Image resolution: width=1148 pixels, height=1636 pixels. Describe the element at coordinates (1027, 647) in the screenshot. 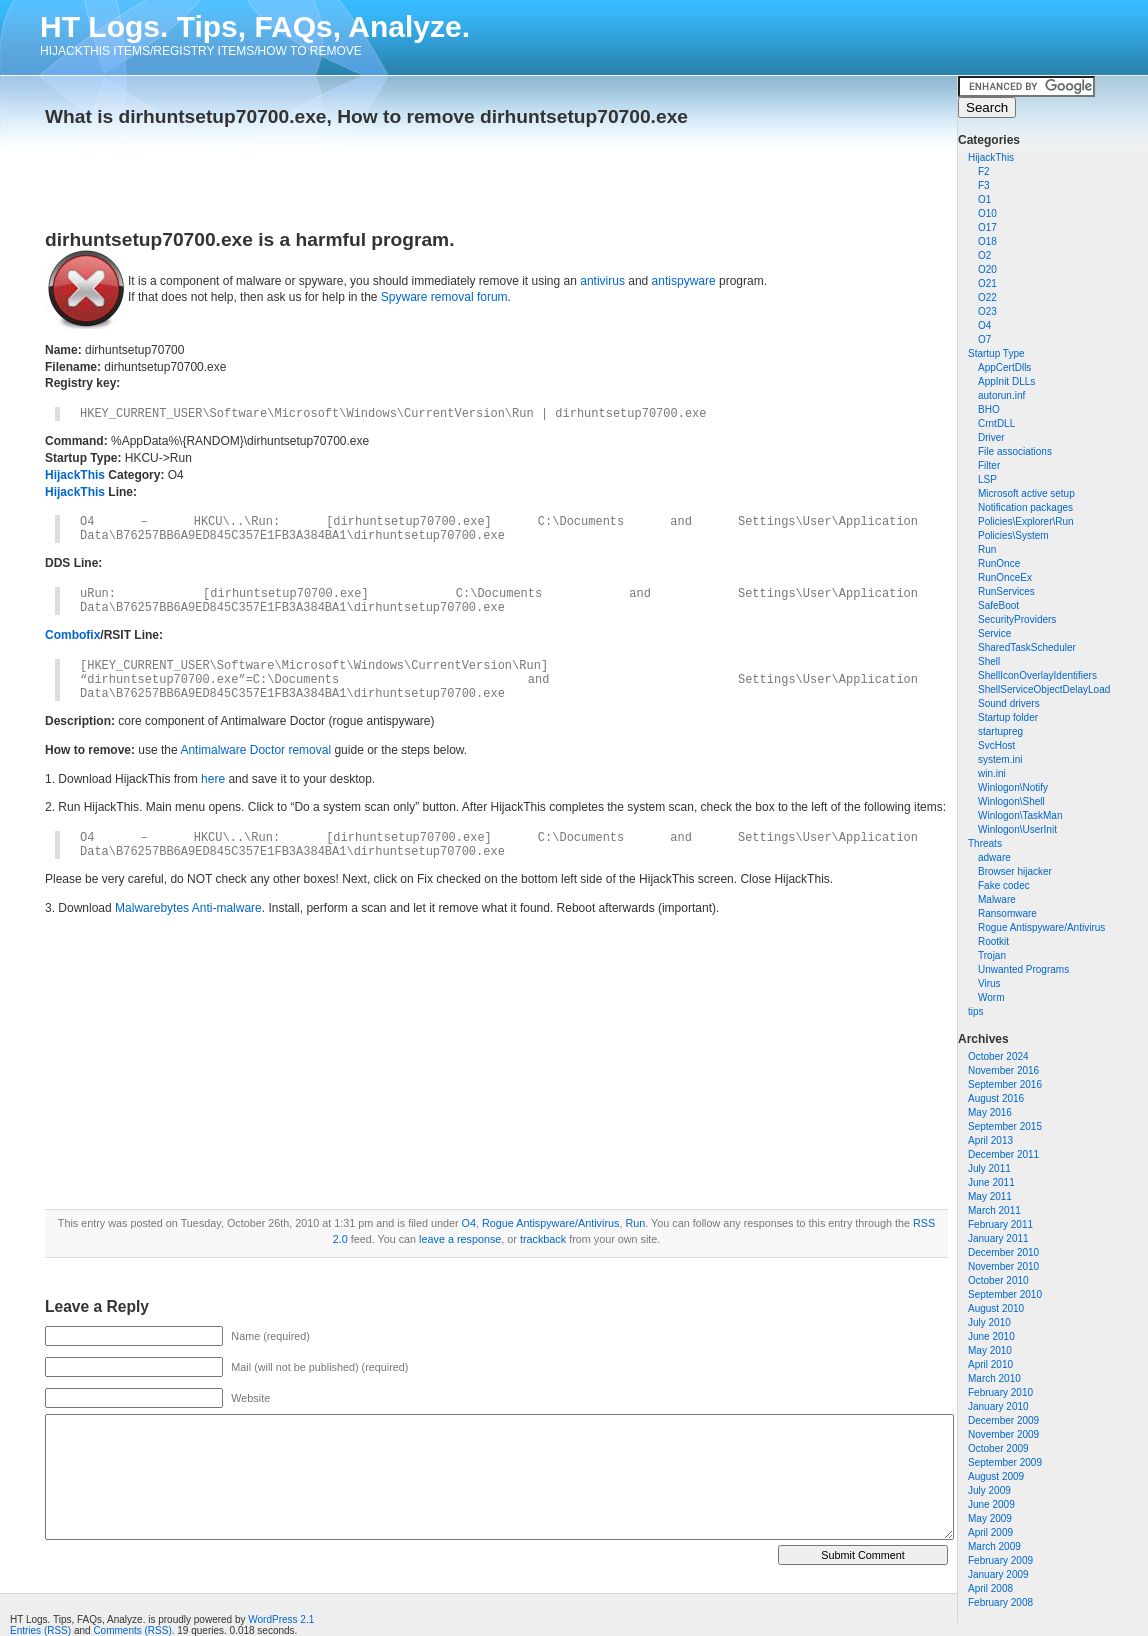

I see `SharedTaskScheduler` at that location.